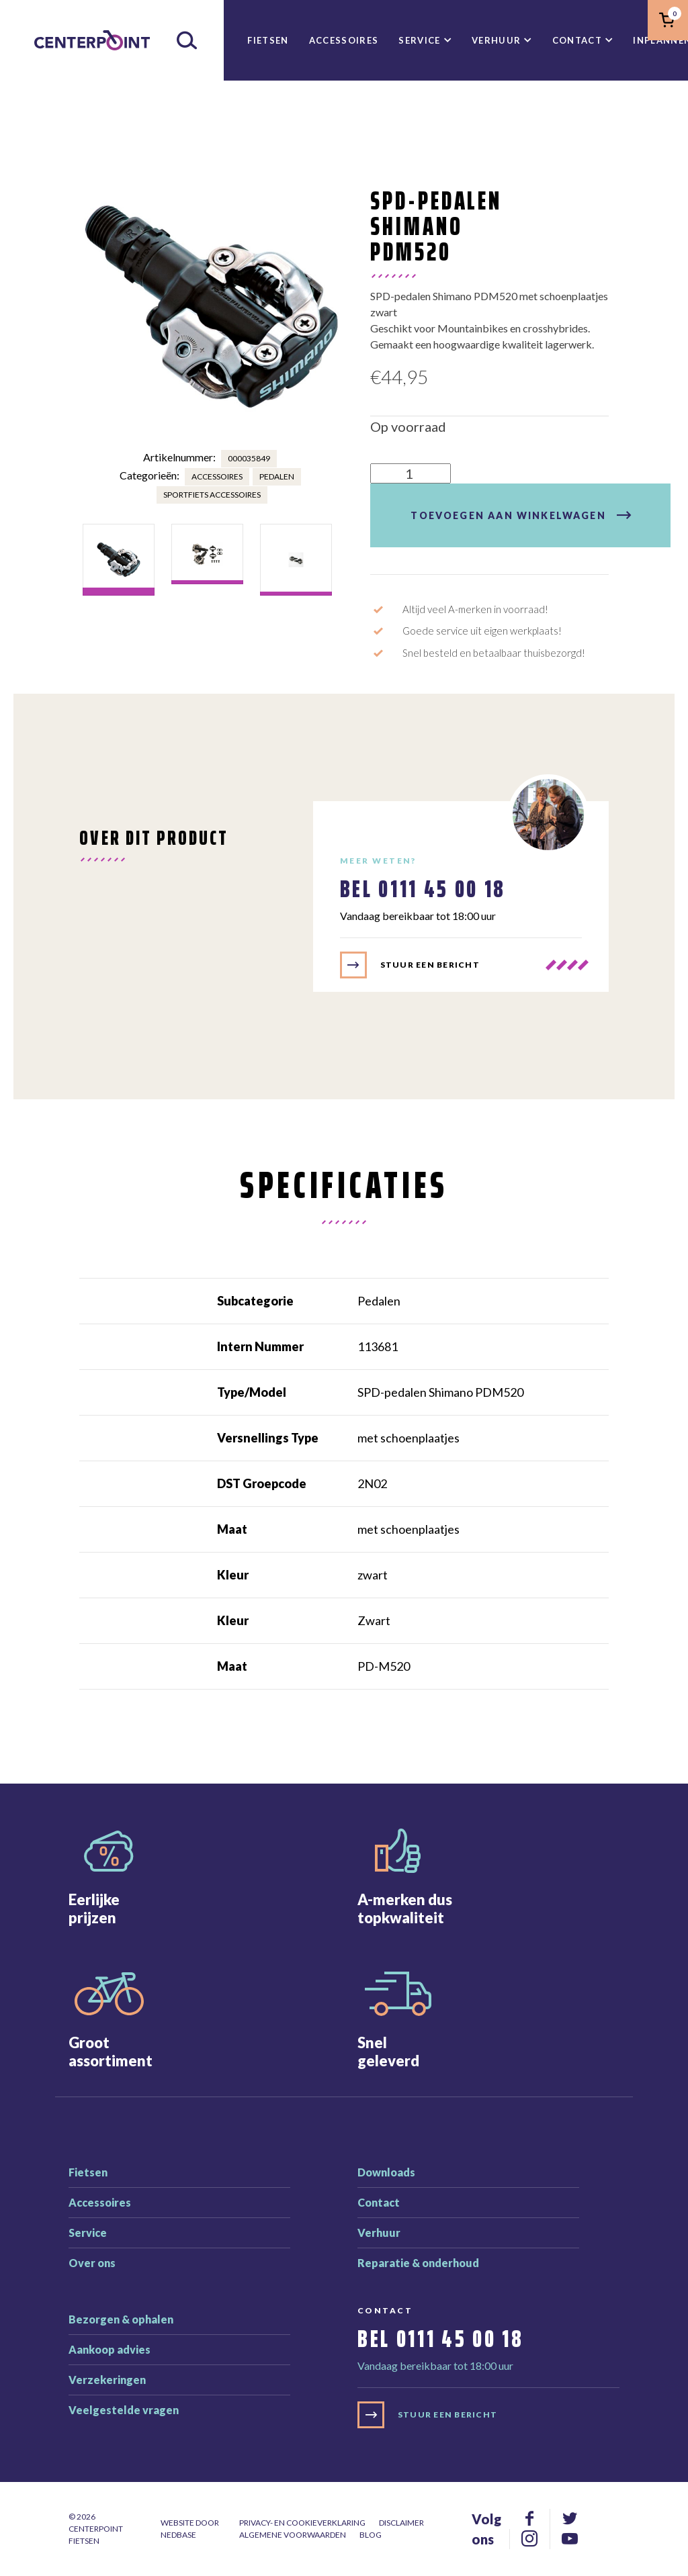 The height and width of the screenshot is (2576, 688). Describe the element at coordinates (121, 2319) in the screenshot. I see `Bezorgen & ophalen` at that location.